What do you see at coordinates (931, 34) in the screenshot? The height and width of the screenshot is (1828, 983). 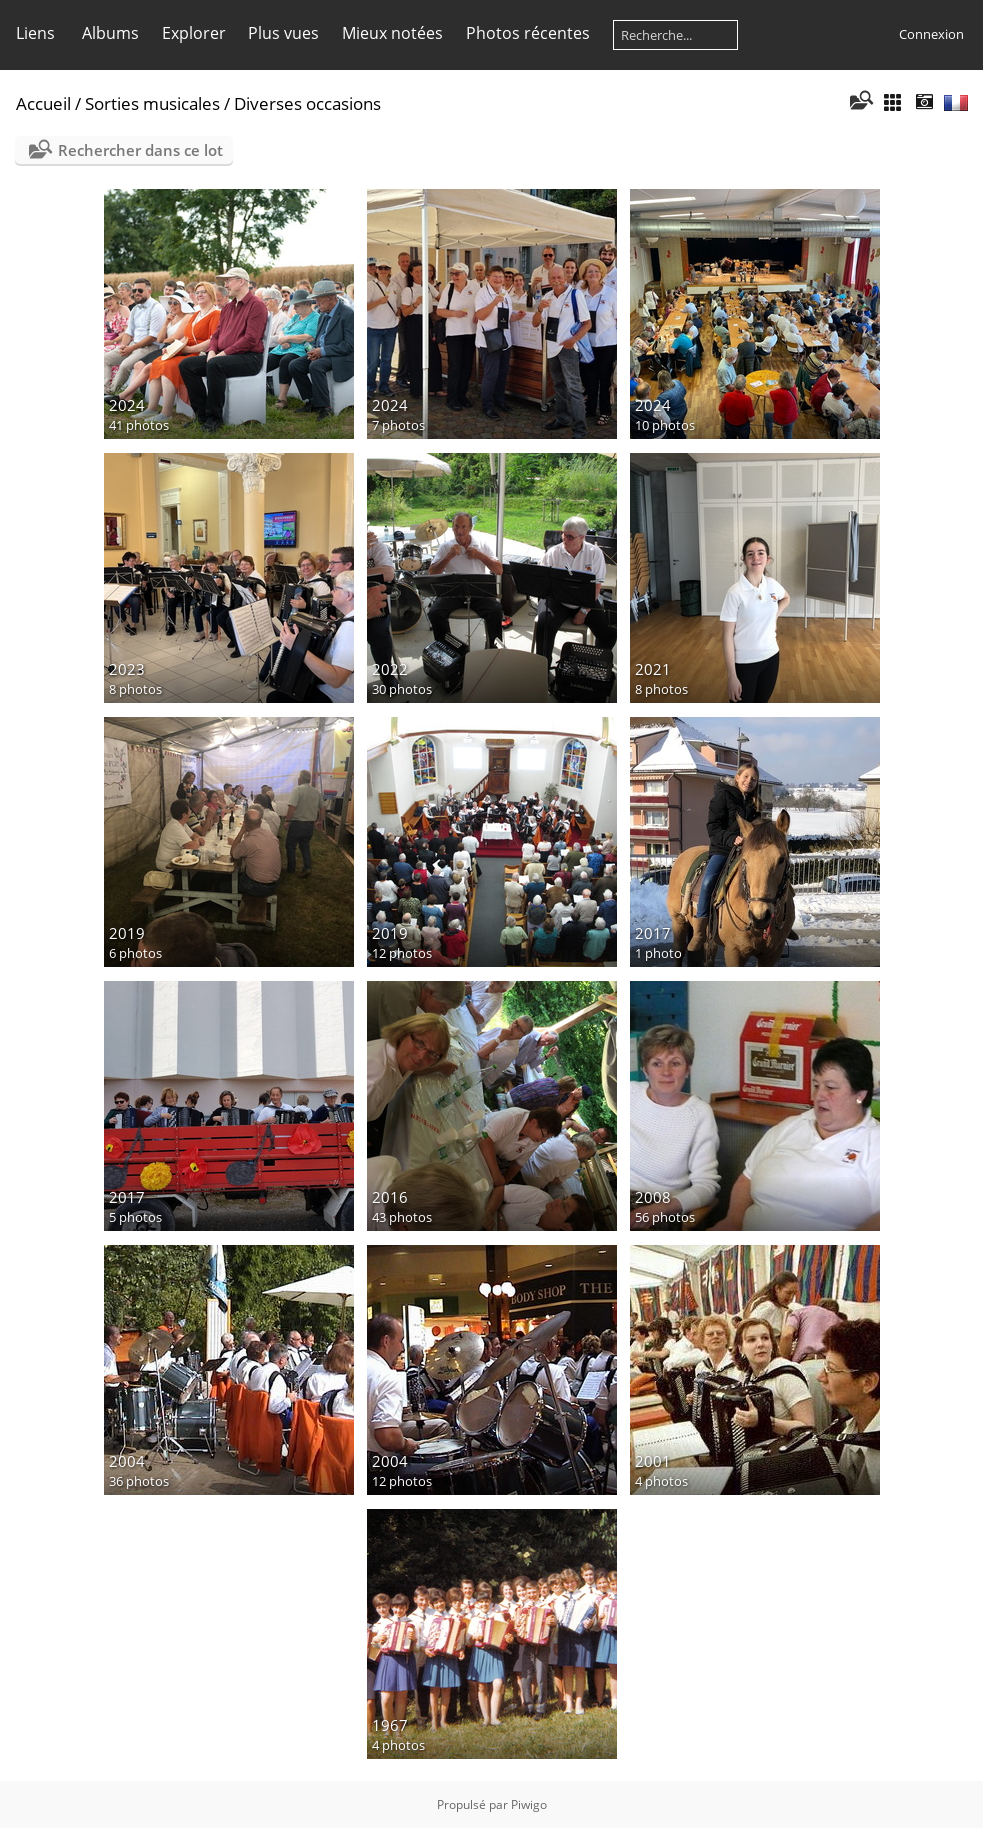 I see `Connexion` at bounding box center [931, 34].